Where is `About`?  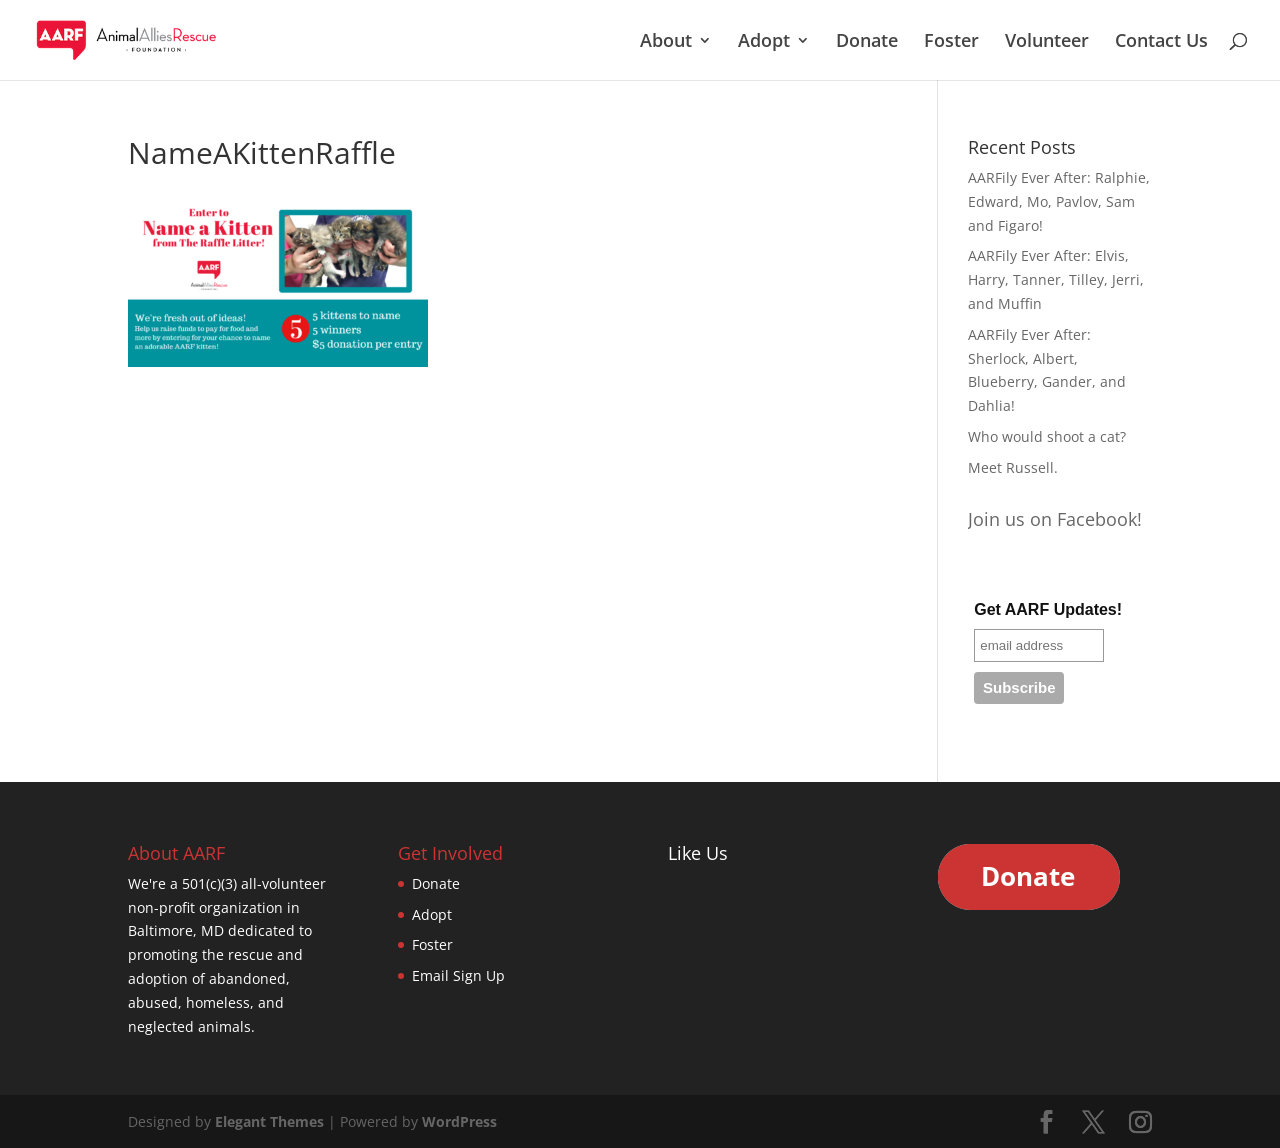 About is located at coordinates (666, 42).